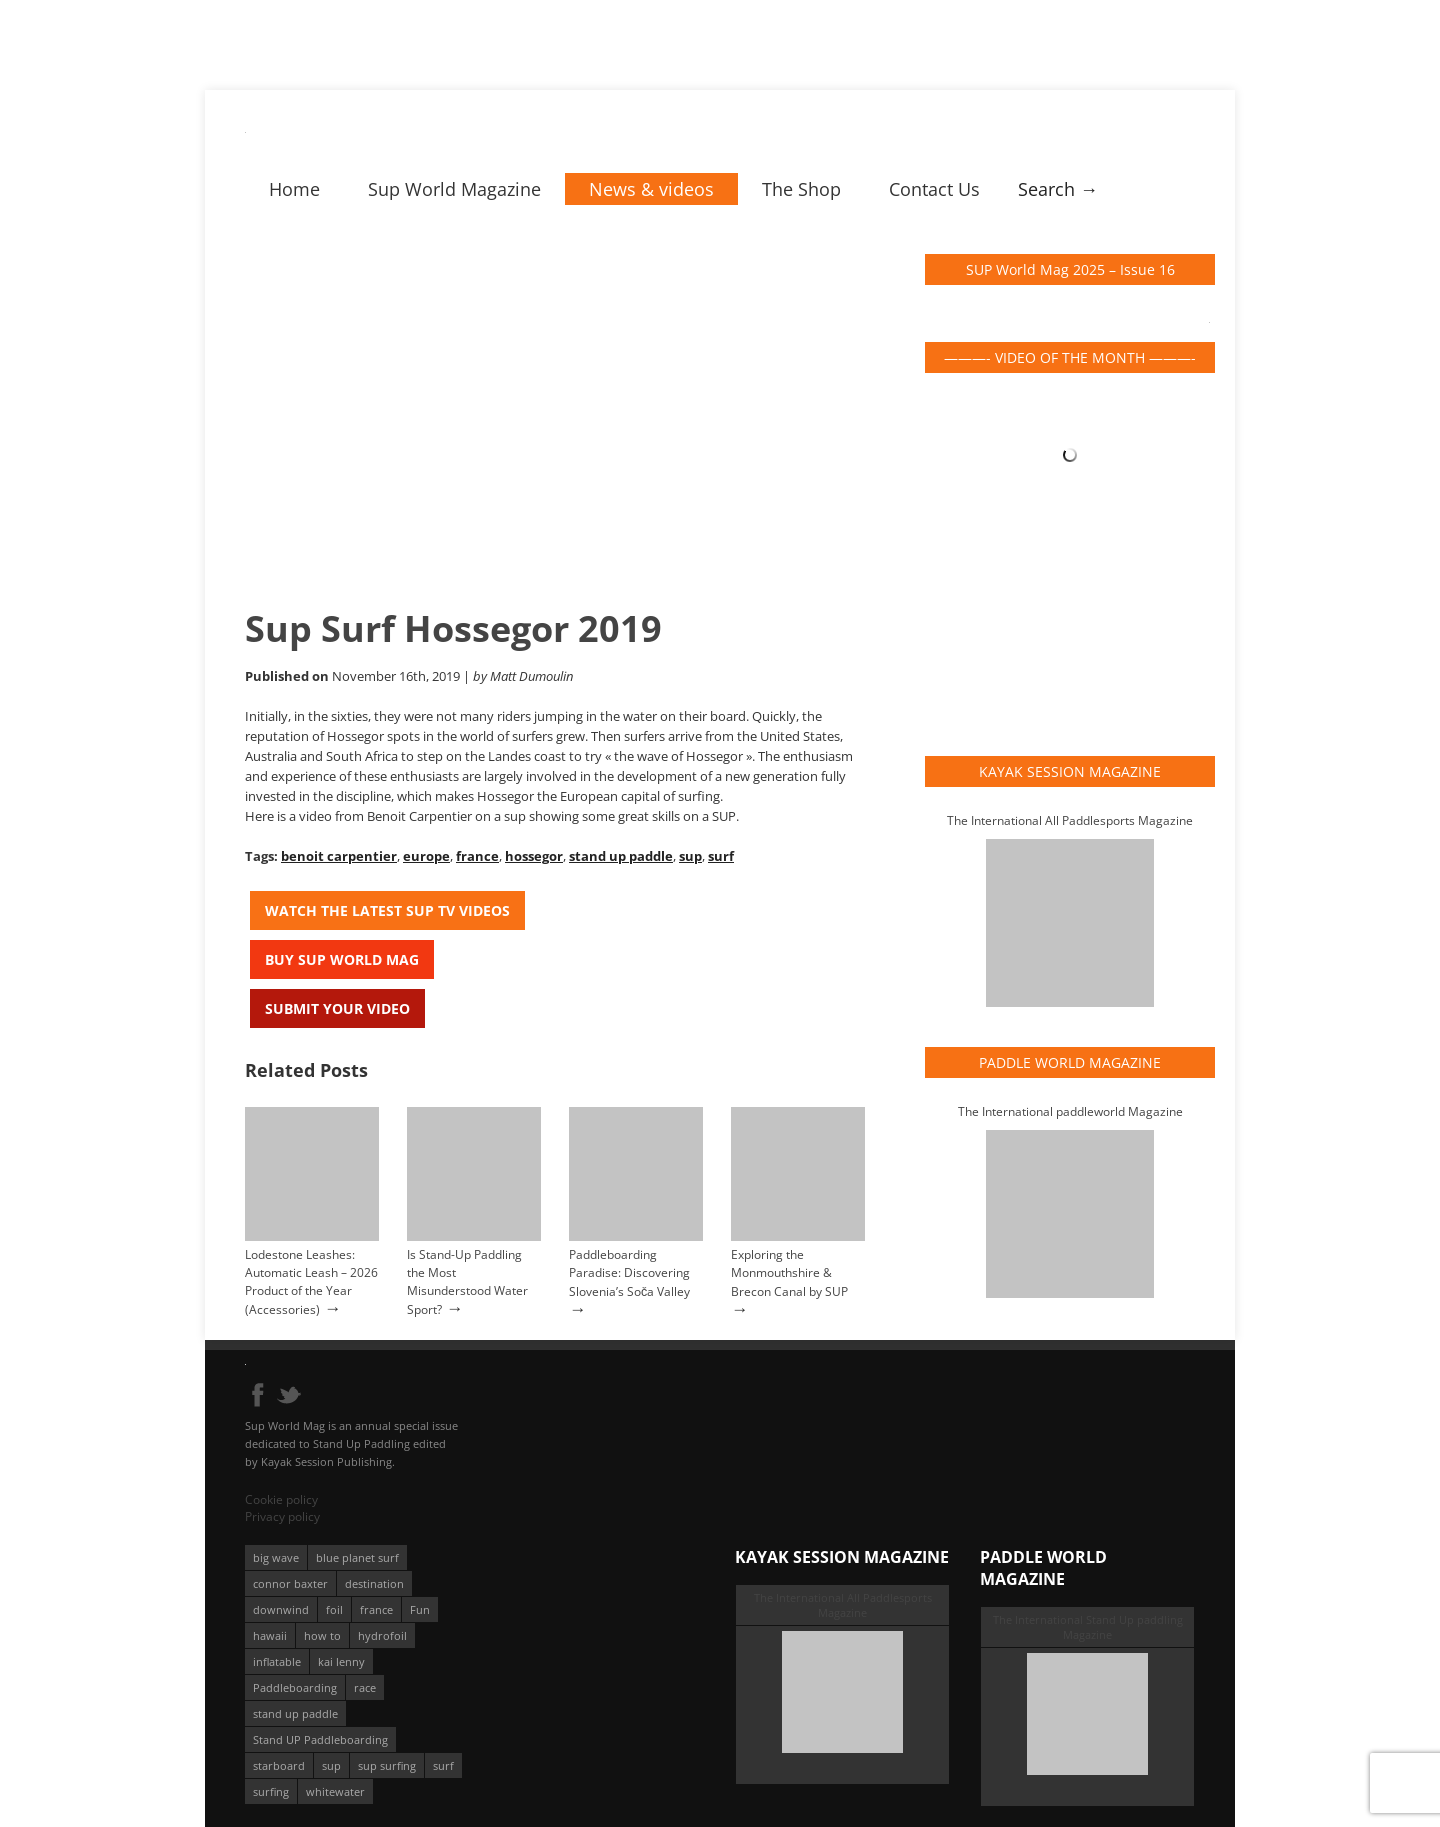 The image size is (1440, 1827). I want to click on News & videos, so click(651, 189).